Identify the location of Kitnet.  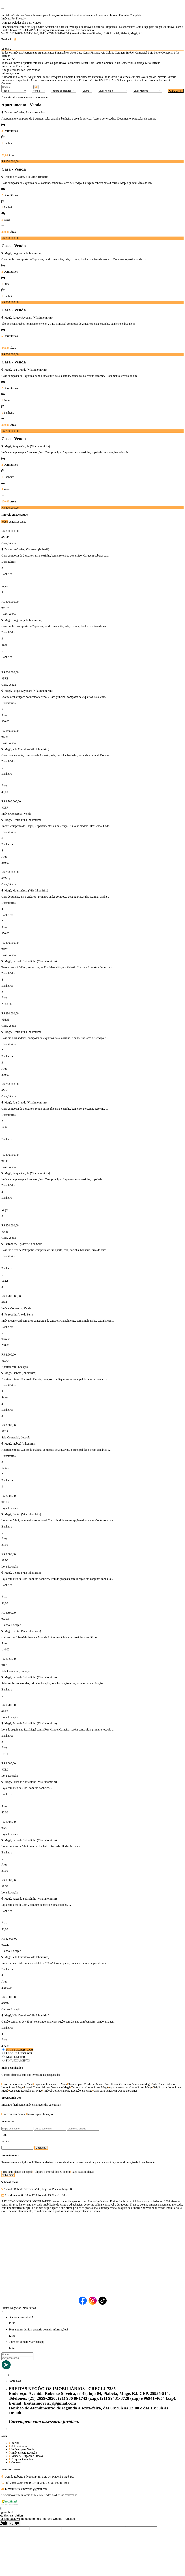
(84, 62).